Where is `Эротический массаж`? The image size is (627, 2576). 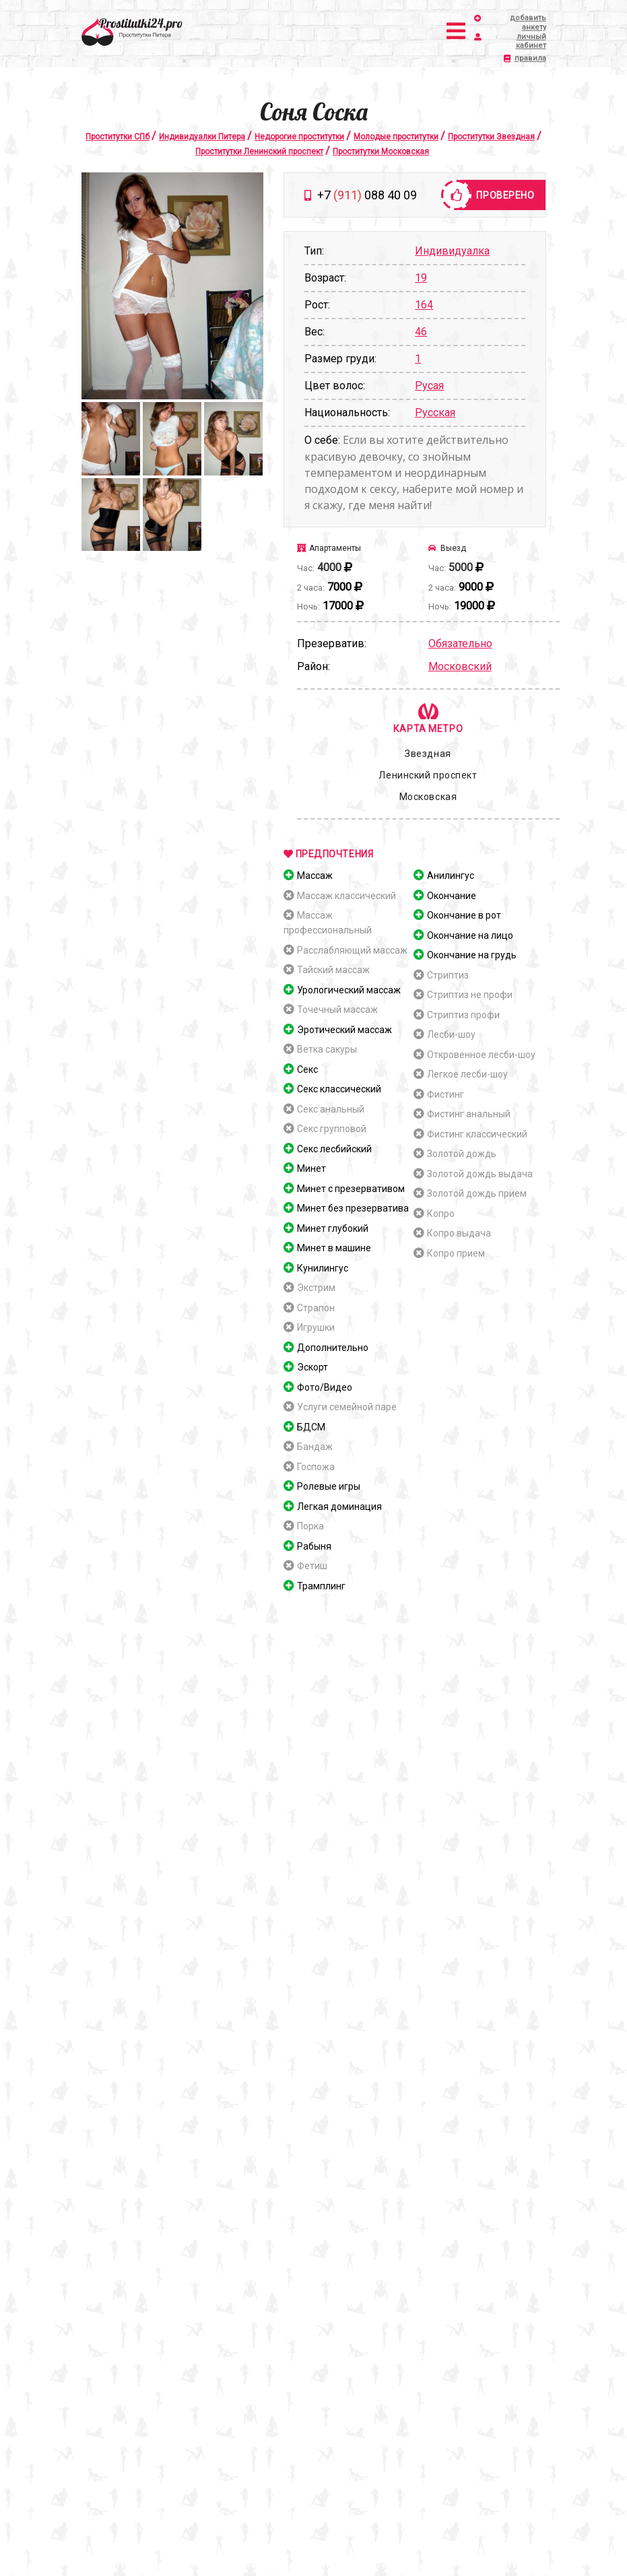 Эротический массаж is located at coordinates (344, 1029).